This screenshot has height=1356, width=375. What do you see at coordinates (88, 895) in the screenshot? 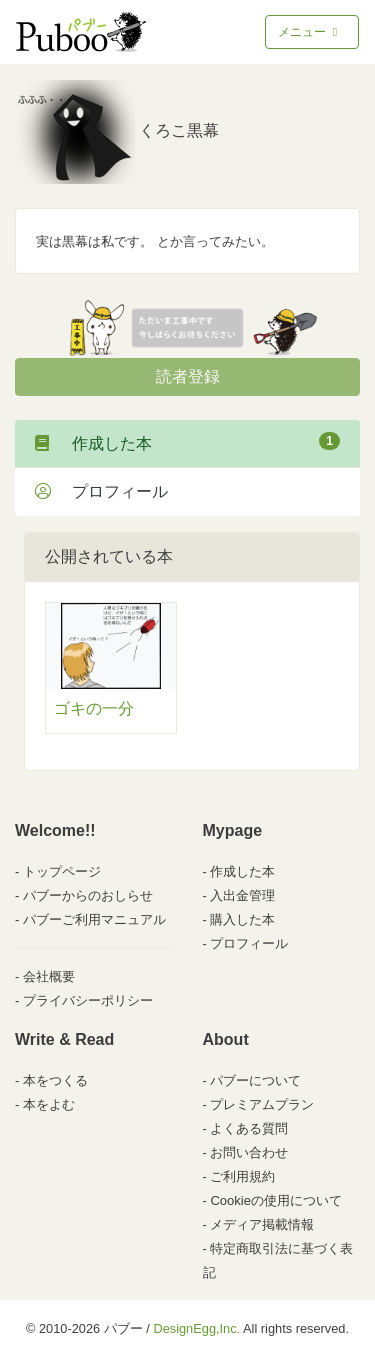
I see `パブーからのおしらせ` at bounding box center [88, 895].